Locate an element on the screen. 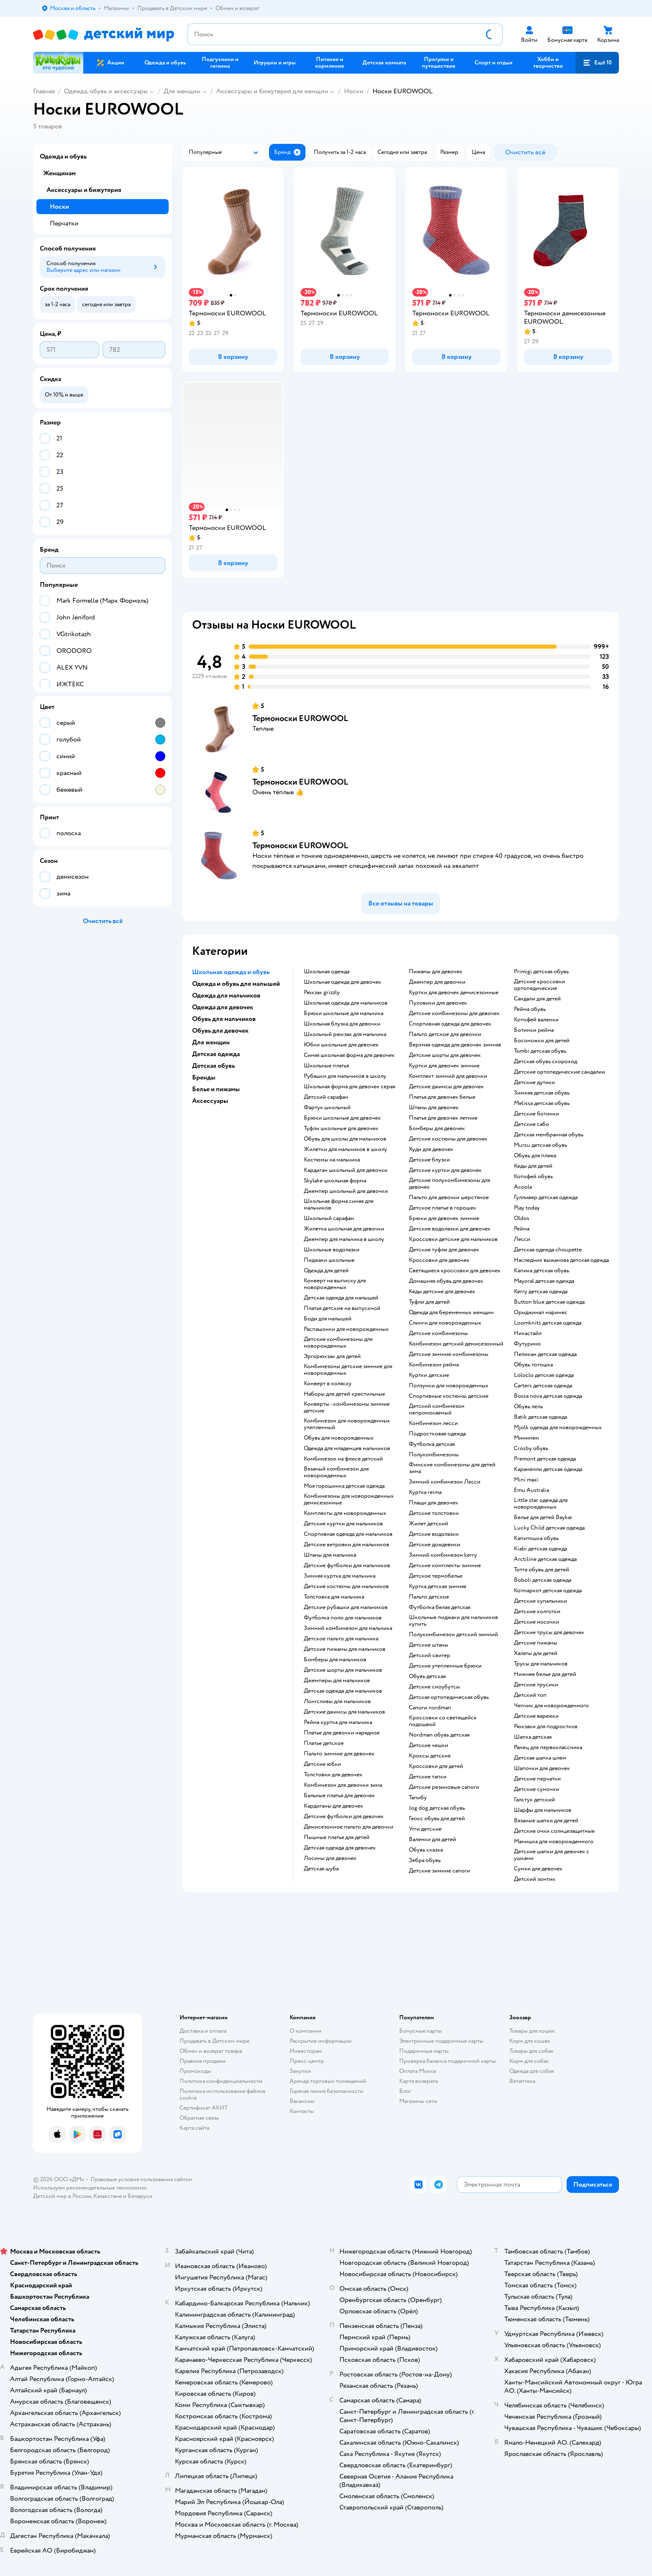  Подростковая одежда is located at coordinates (437, 1433).